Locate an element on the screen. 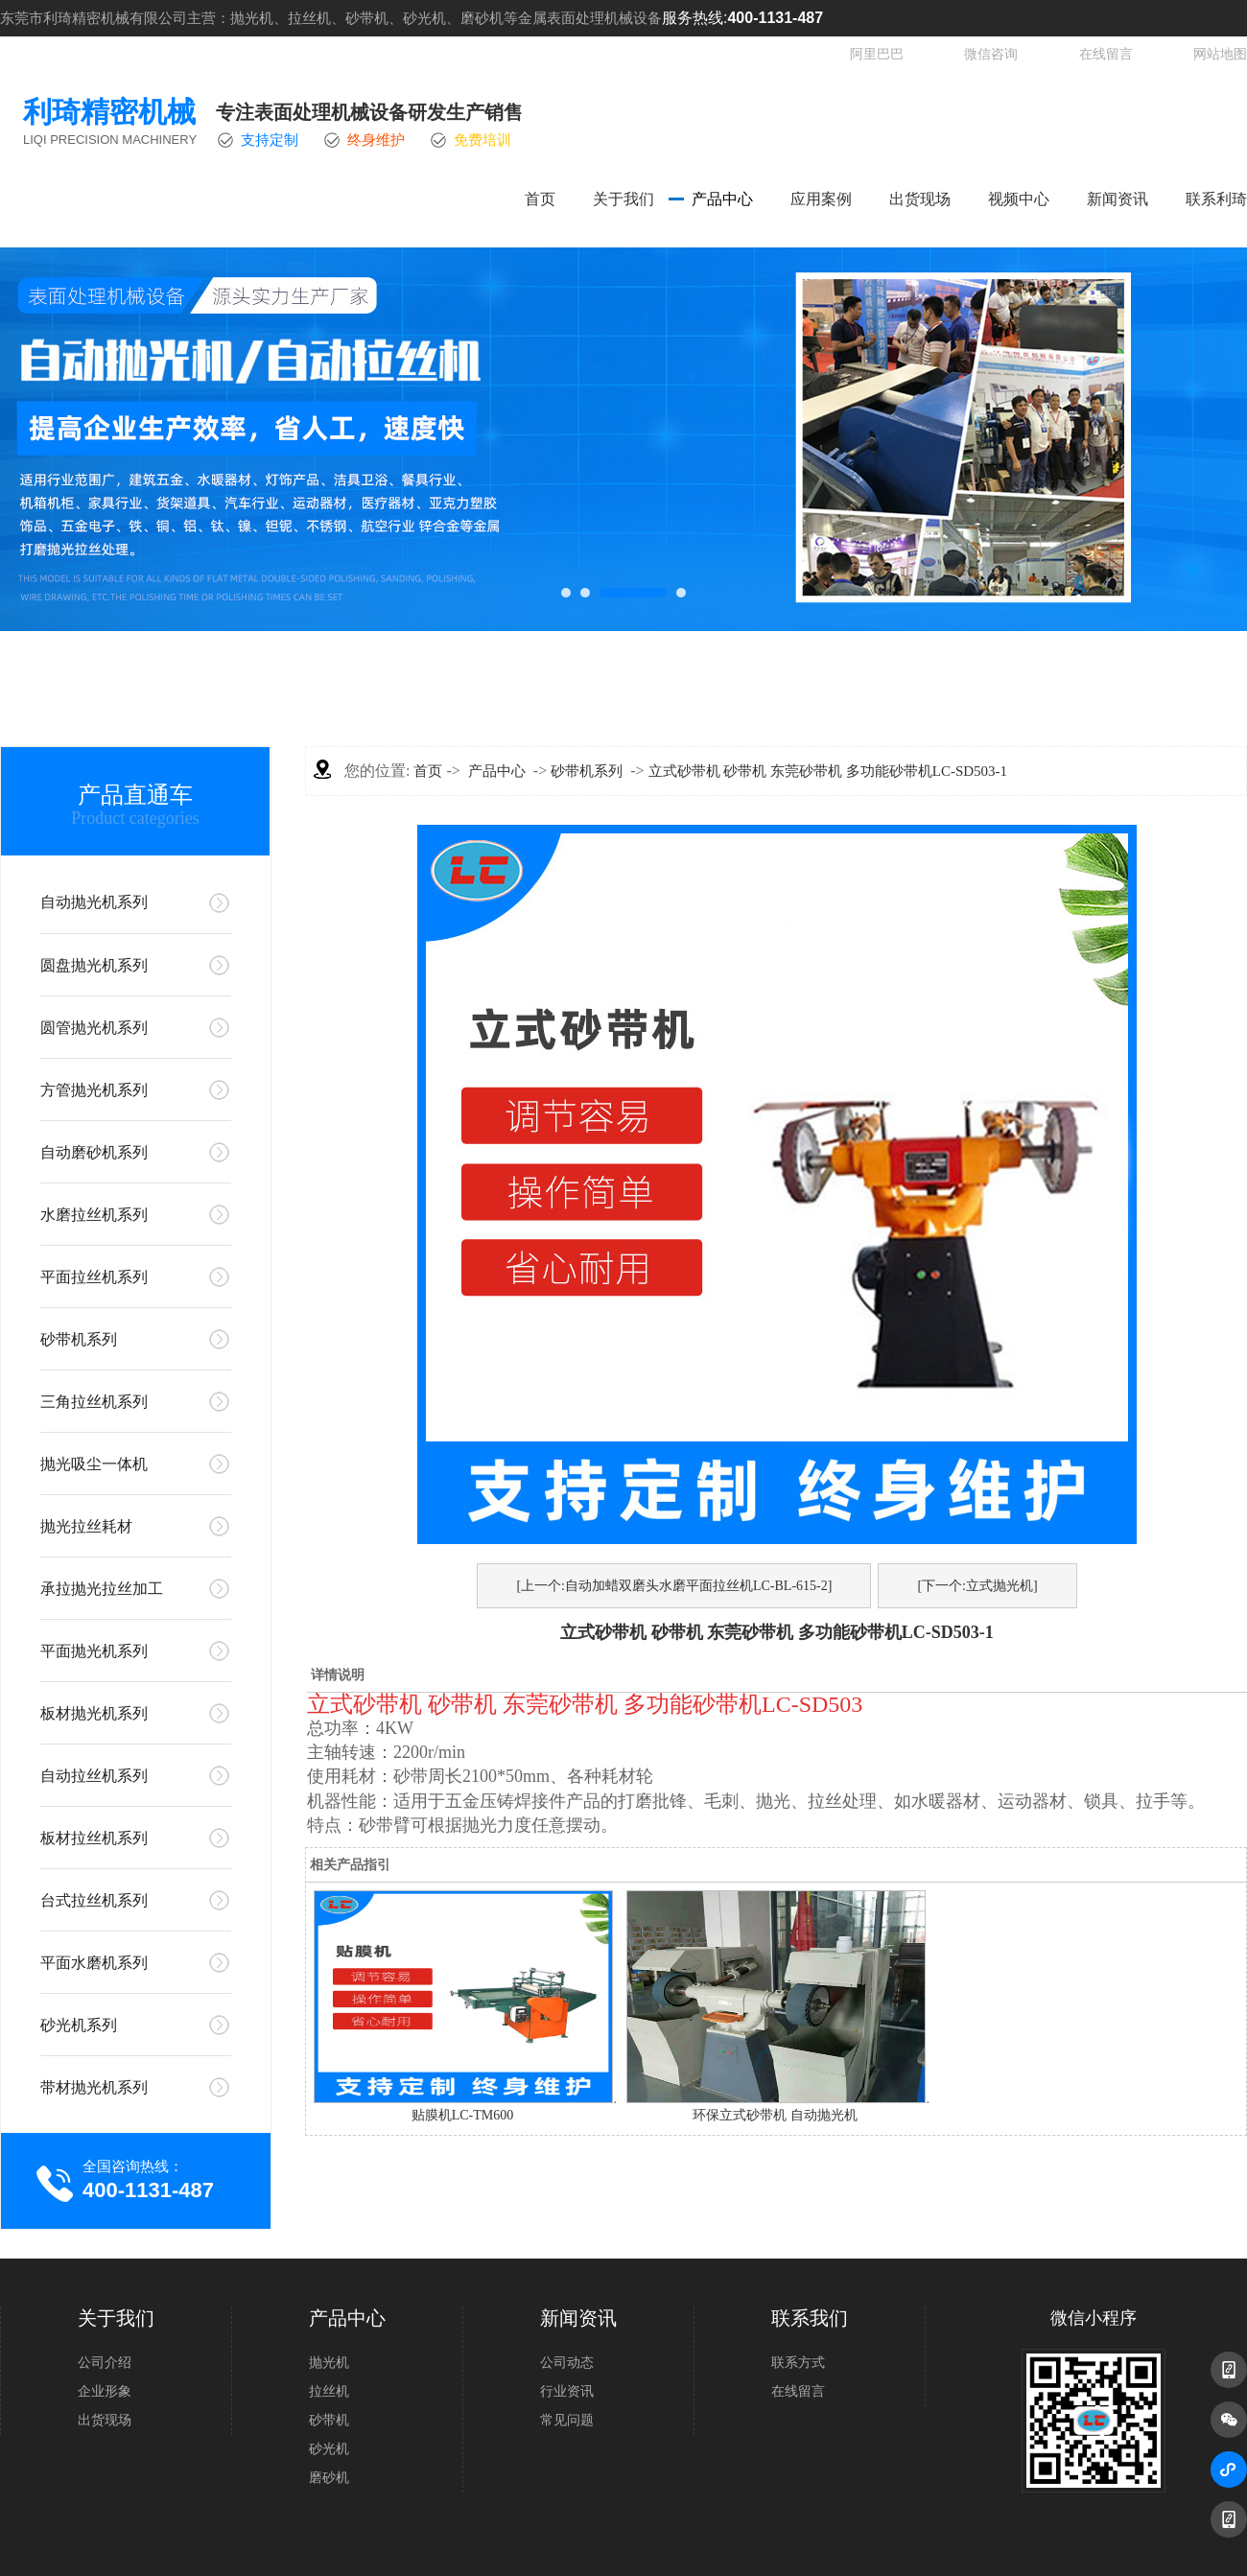  阿里巴巴 is located at coordinates (877, 54).